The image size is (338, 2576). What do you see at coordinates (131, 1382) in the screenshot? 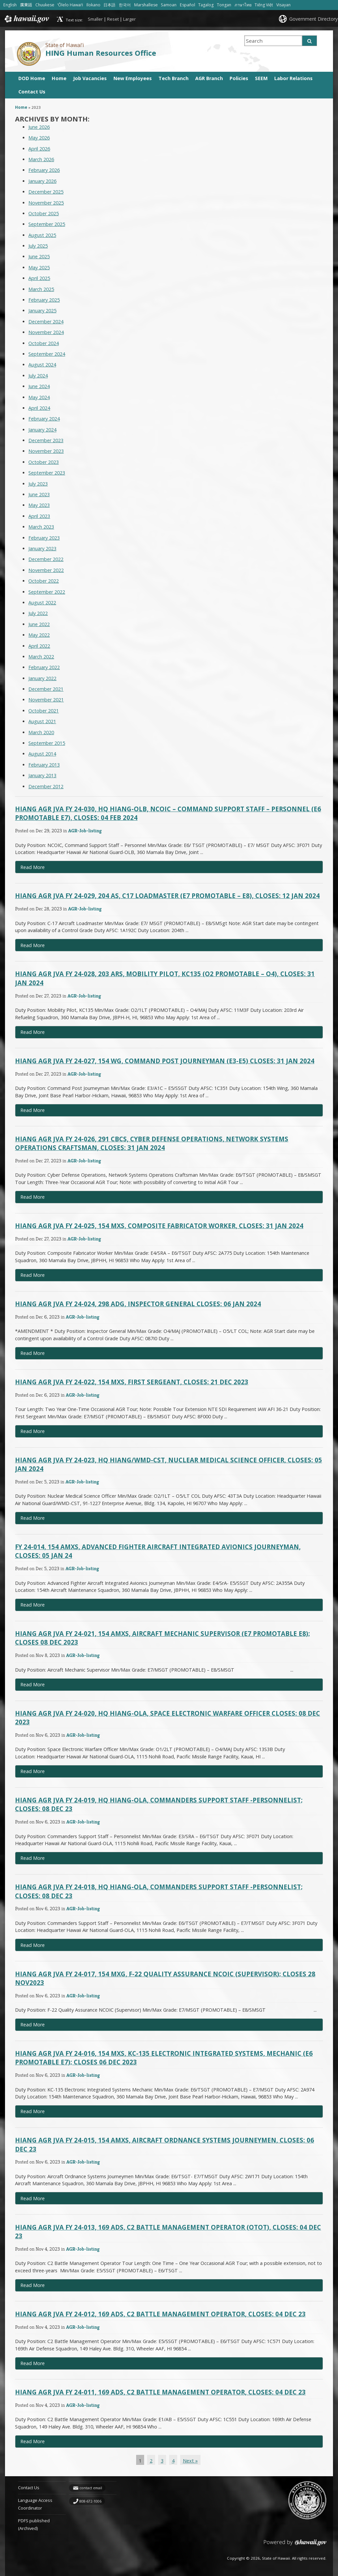
I see `HIANG AGR JVA FY 24-022, 154 MXS, First Sergeant, Closes: 21 DEC 2023` at bounding box center [131, 1382].